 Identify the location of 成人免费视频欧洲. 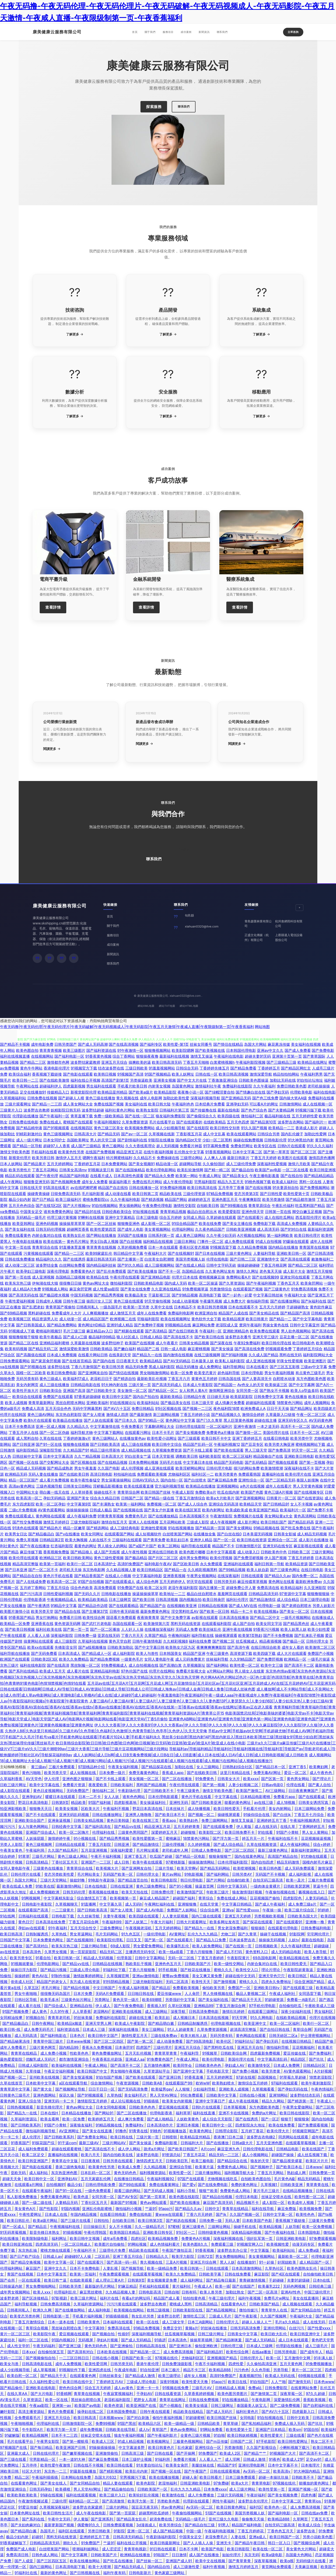
(44, 1892).